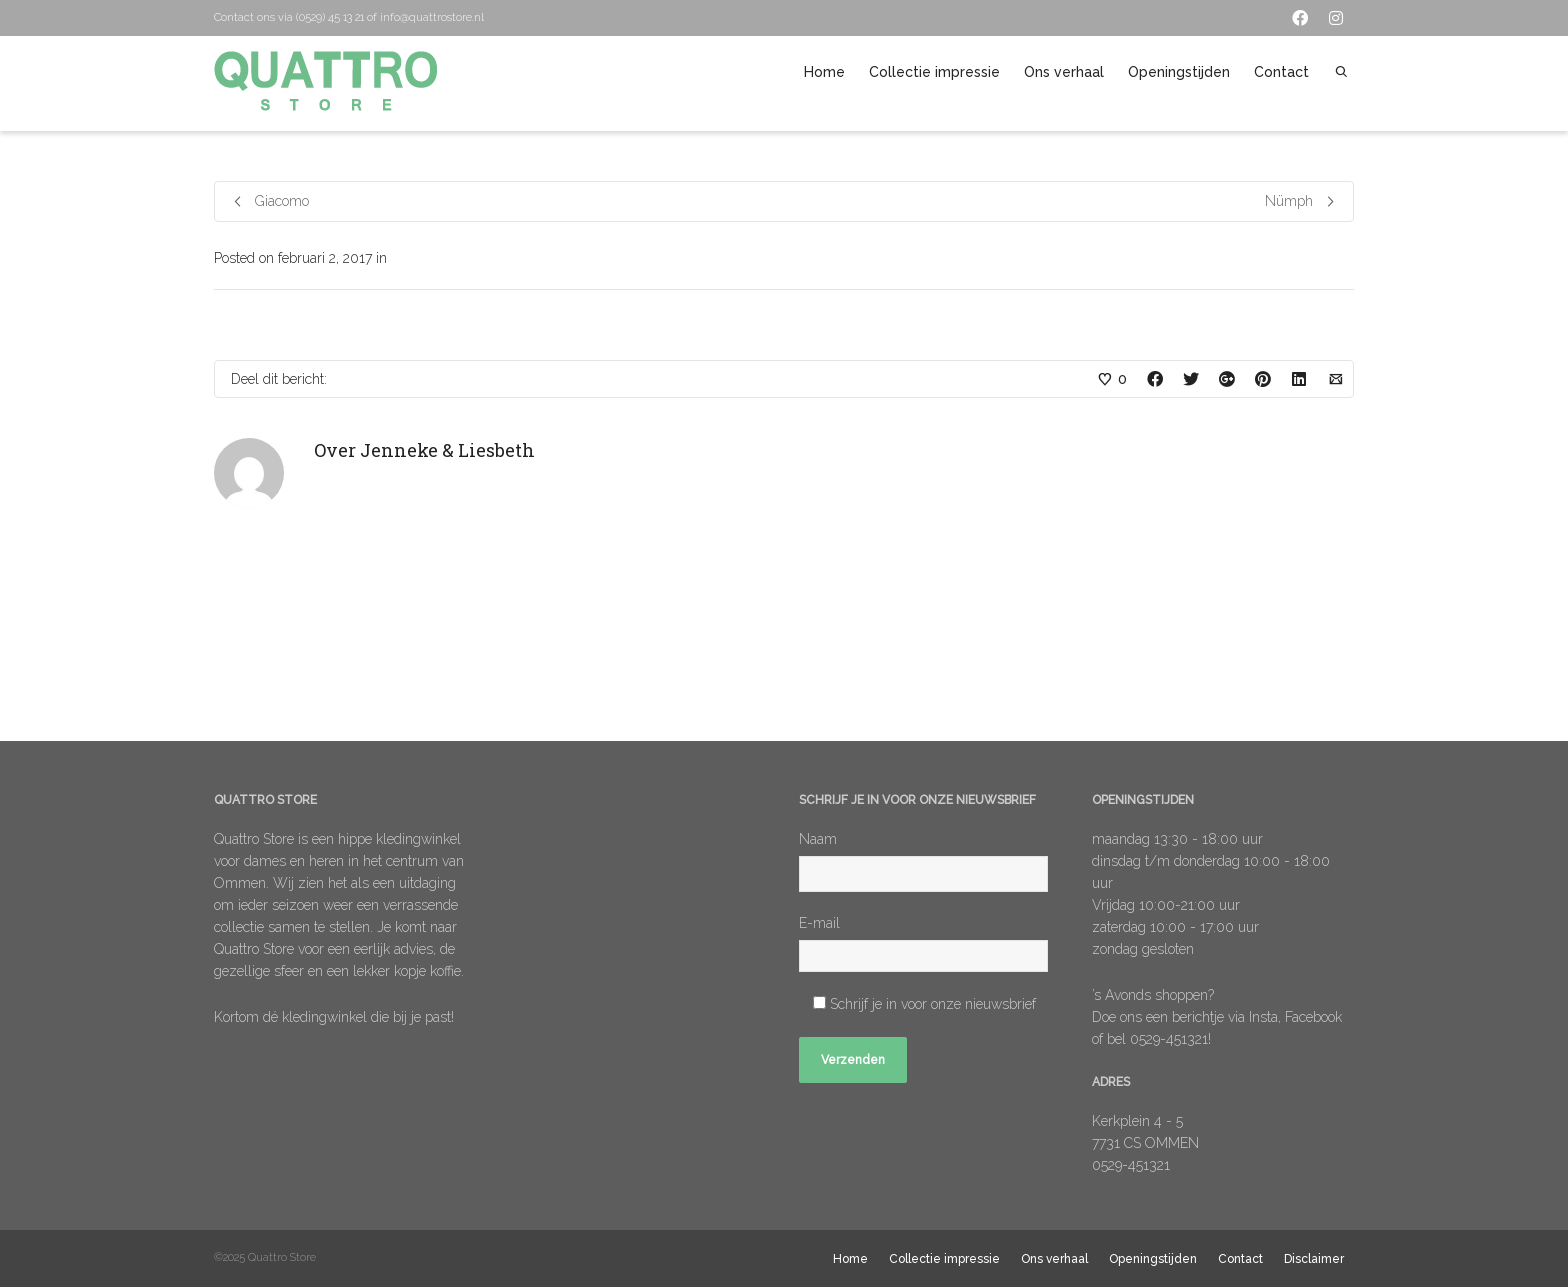 This screenshot has height=1287, width=1568. What do you see at coordinates (1314, 1259) in the screenshot?
I see `Disclaimer` at bounding box center [1314, 1259].